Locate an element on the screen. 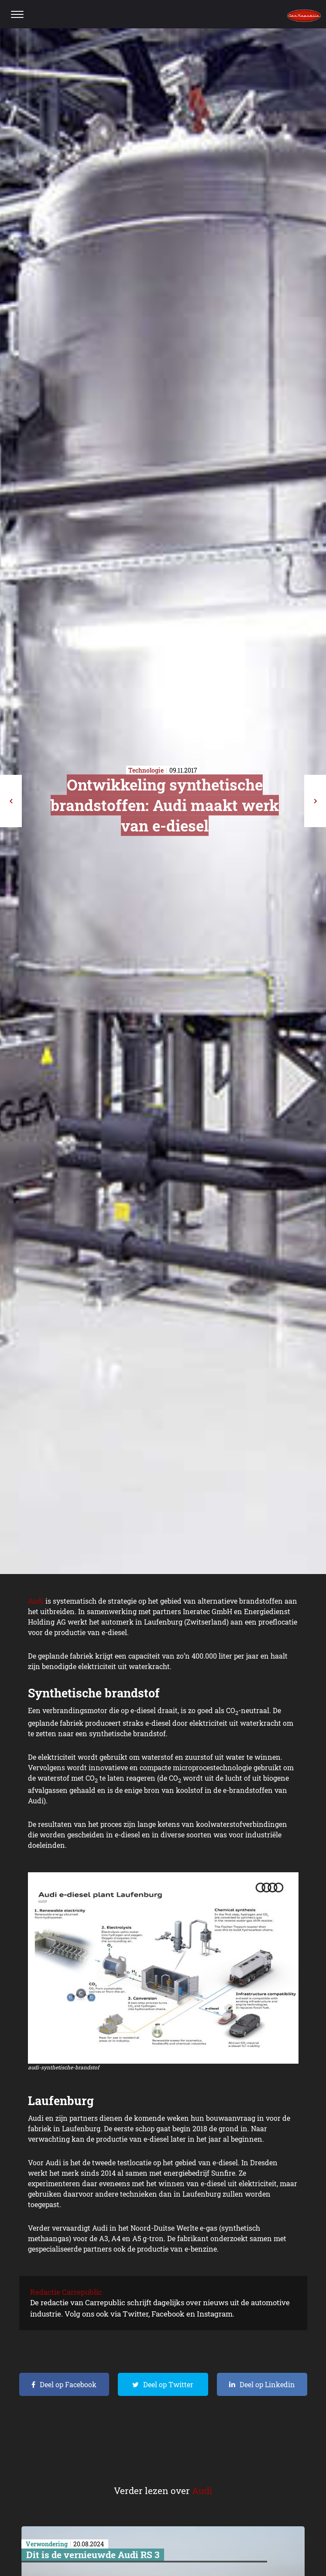 The width and height of the screenshot is (326, 2576). Audi is located at coordinates (36, 1600).